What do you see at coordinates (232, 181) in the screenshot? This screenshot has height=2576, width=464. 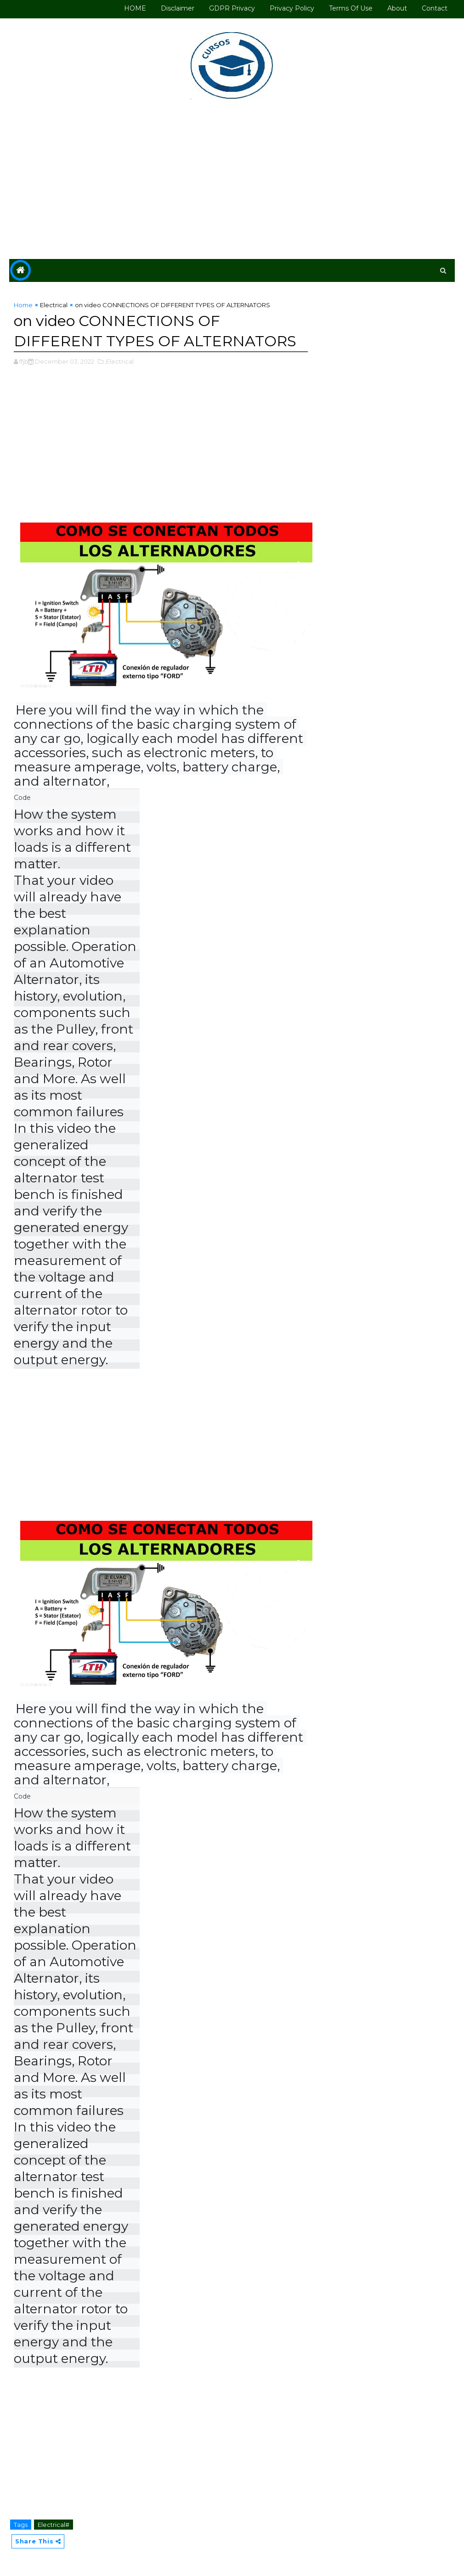 I see `[Advertisement]` at bounding box center [232, 181].